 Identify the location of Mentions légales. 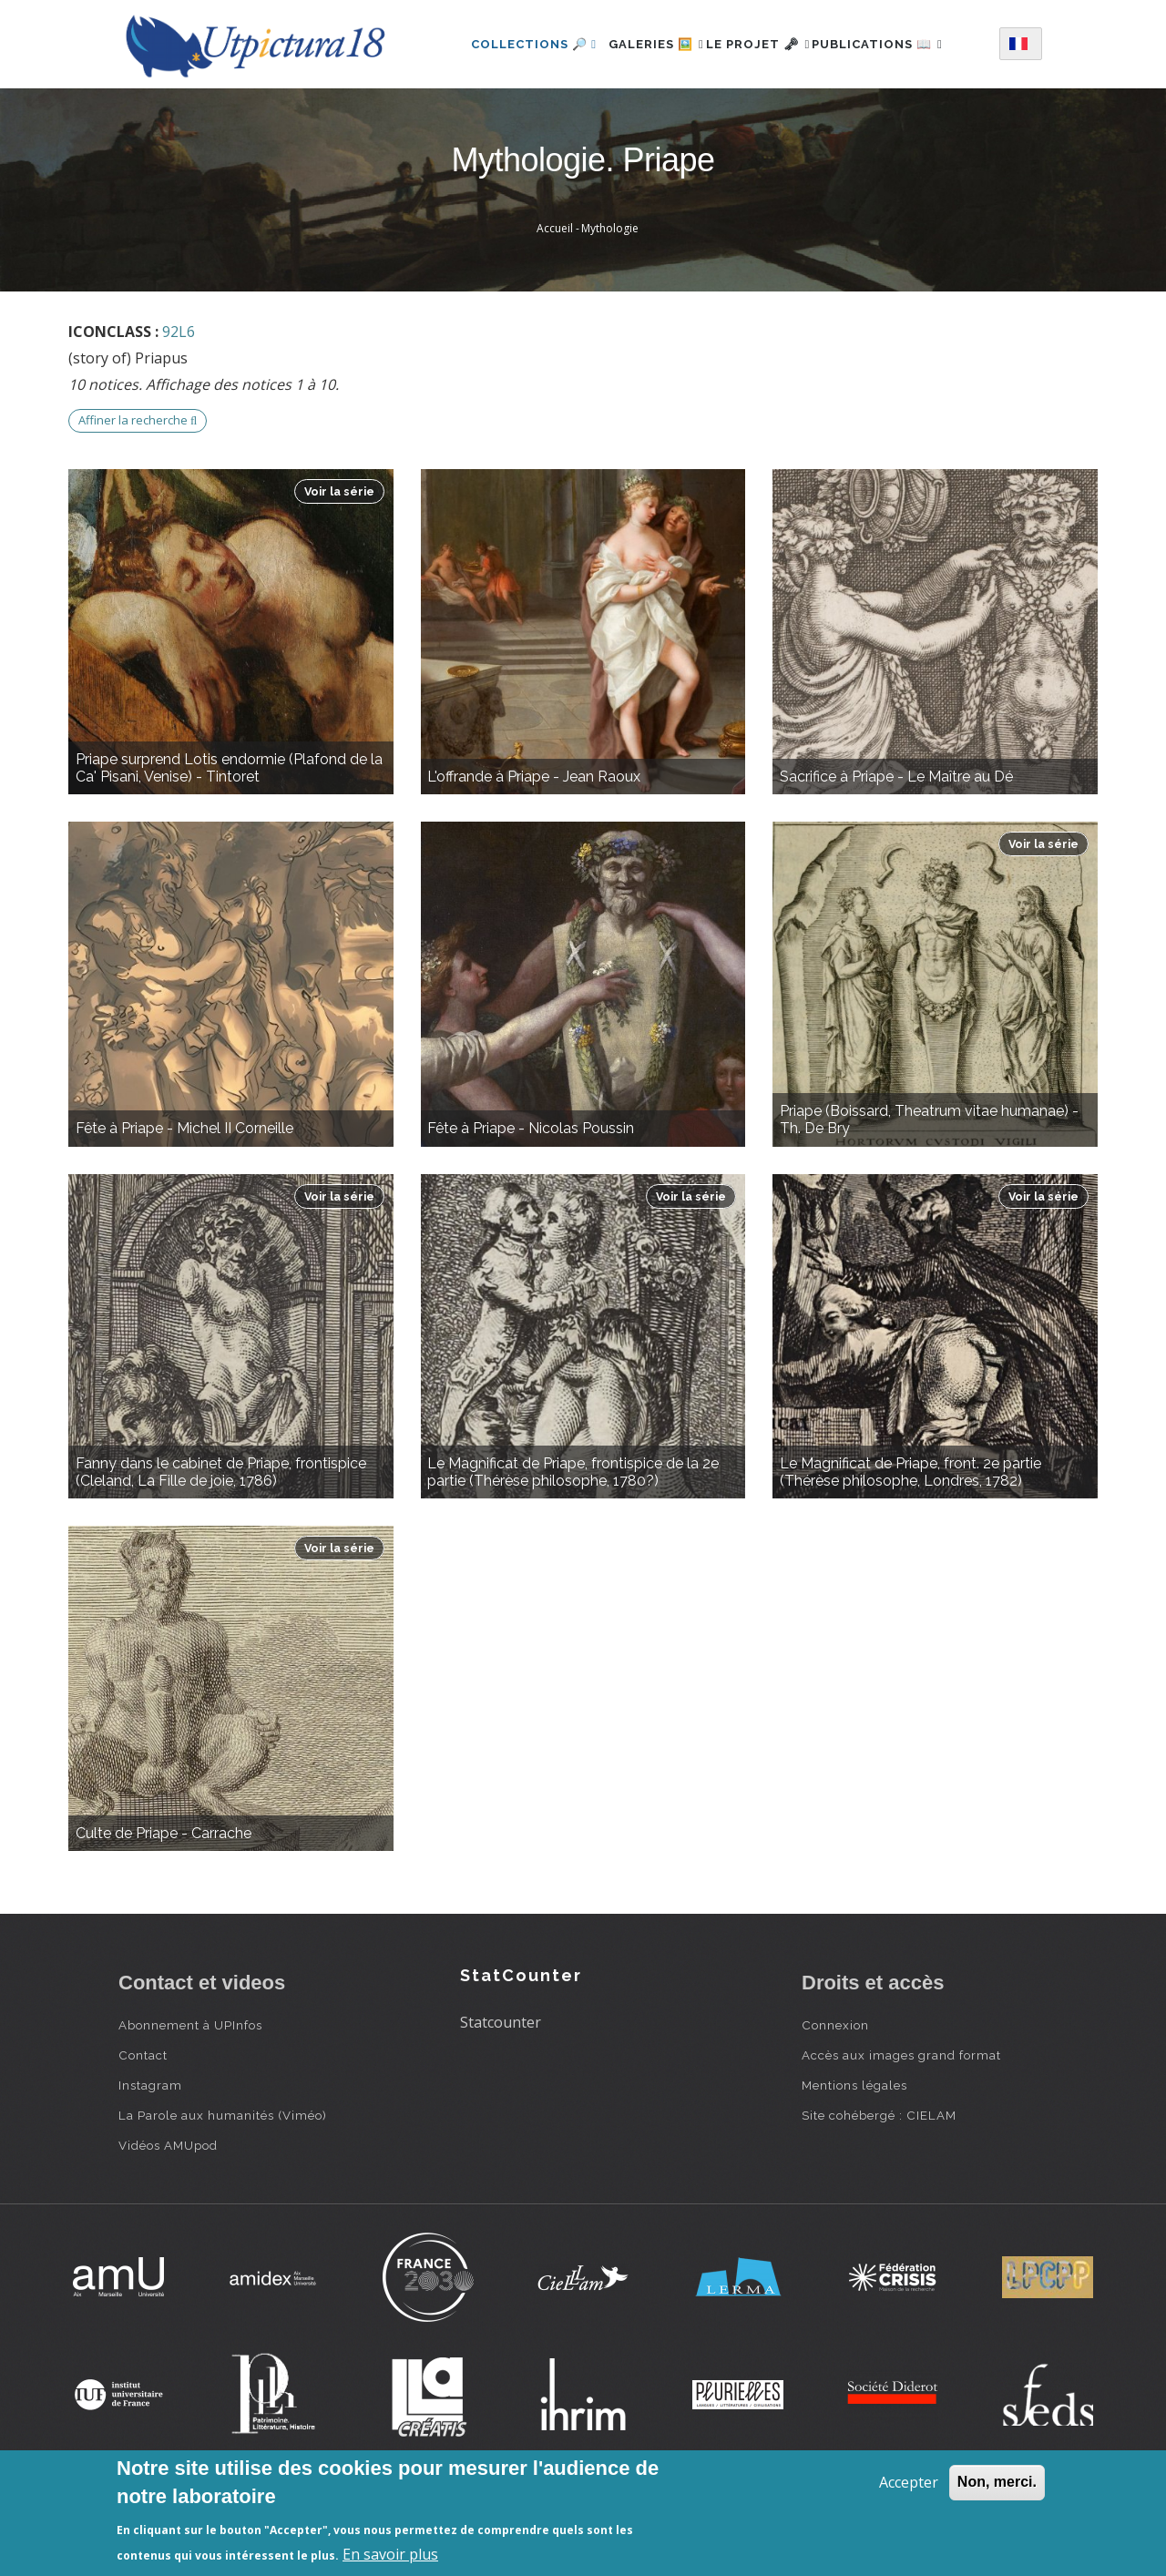
(854, 2156).